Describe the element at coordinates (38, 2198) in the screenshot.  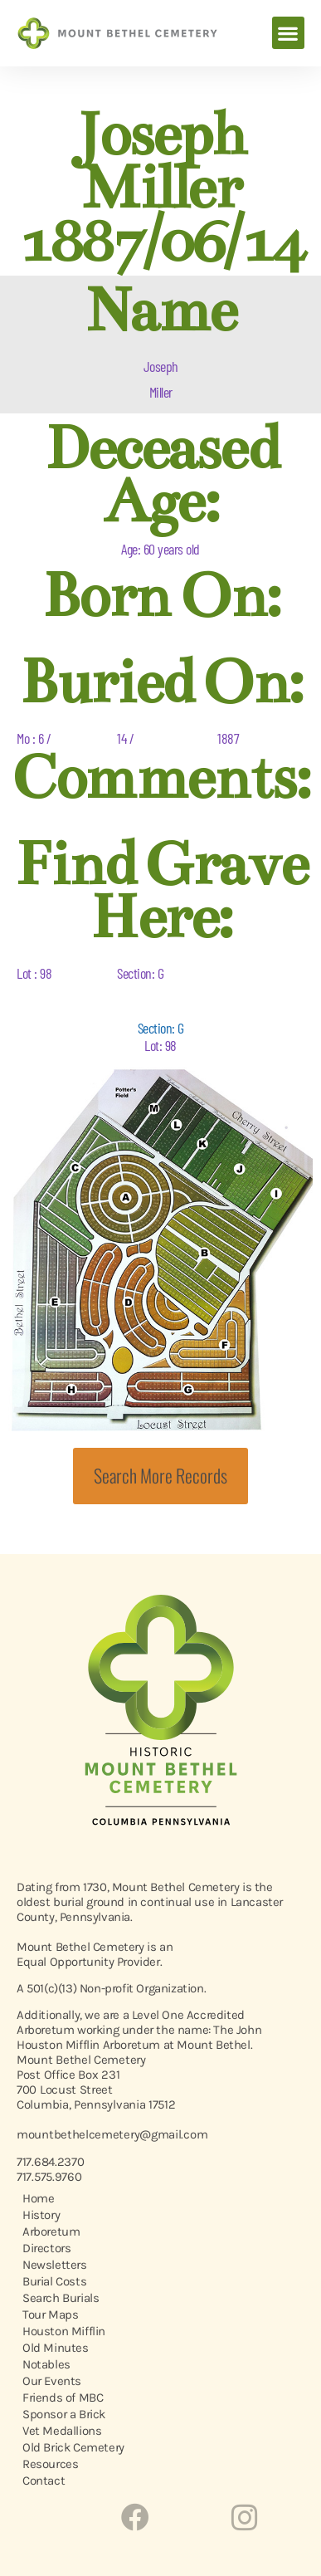
I see `Home` at that location.